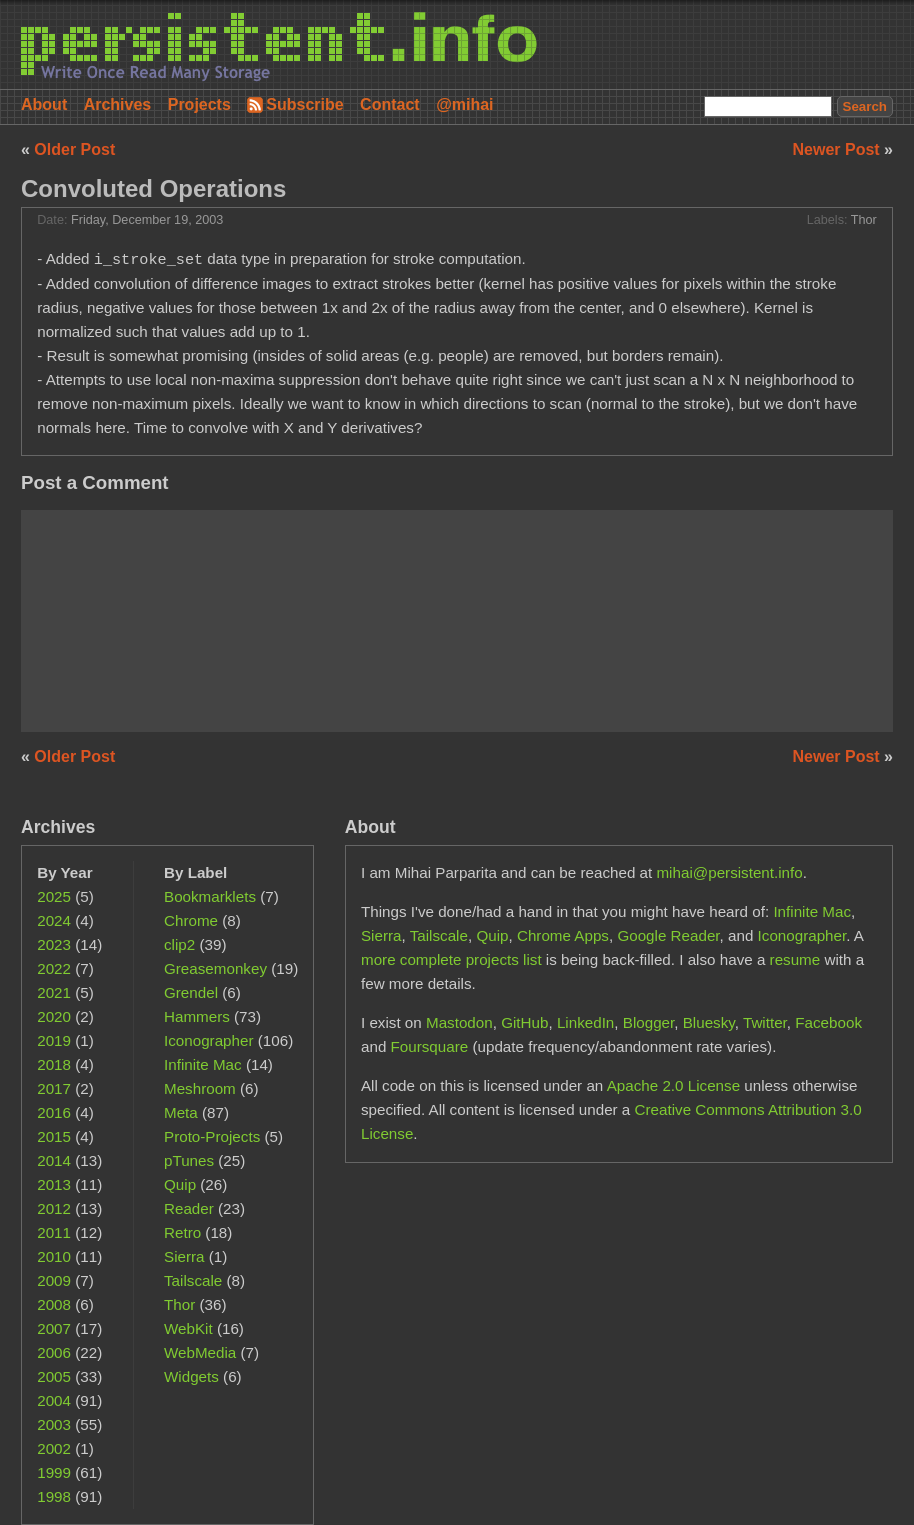 The height and width of the screenshot is (1525, 914). What do you see at coordinates (184, 1256) in the screenshot?
I see `Sierra` at bounding box center [184, 1256].